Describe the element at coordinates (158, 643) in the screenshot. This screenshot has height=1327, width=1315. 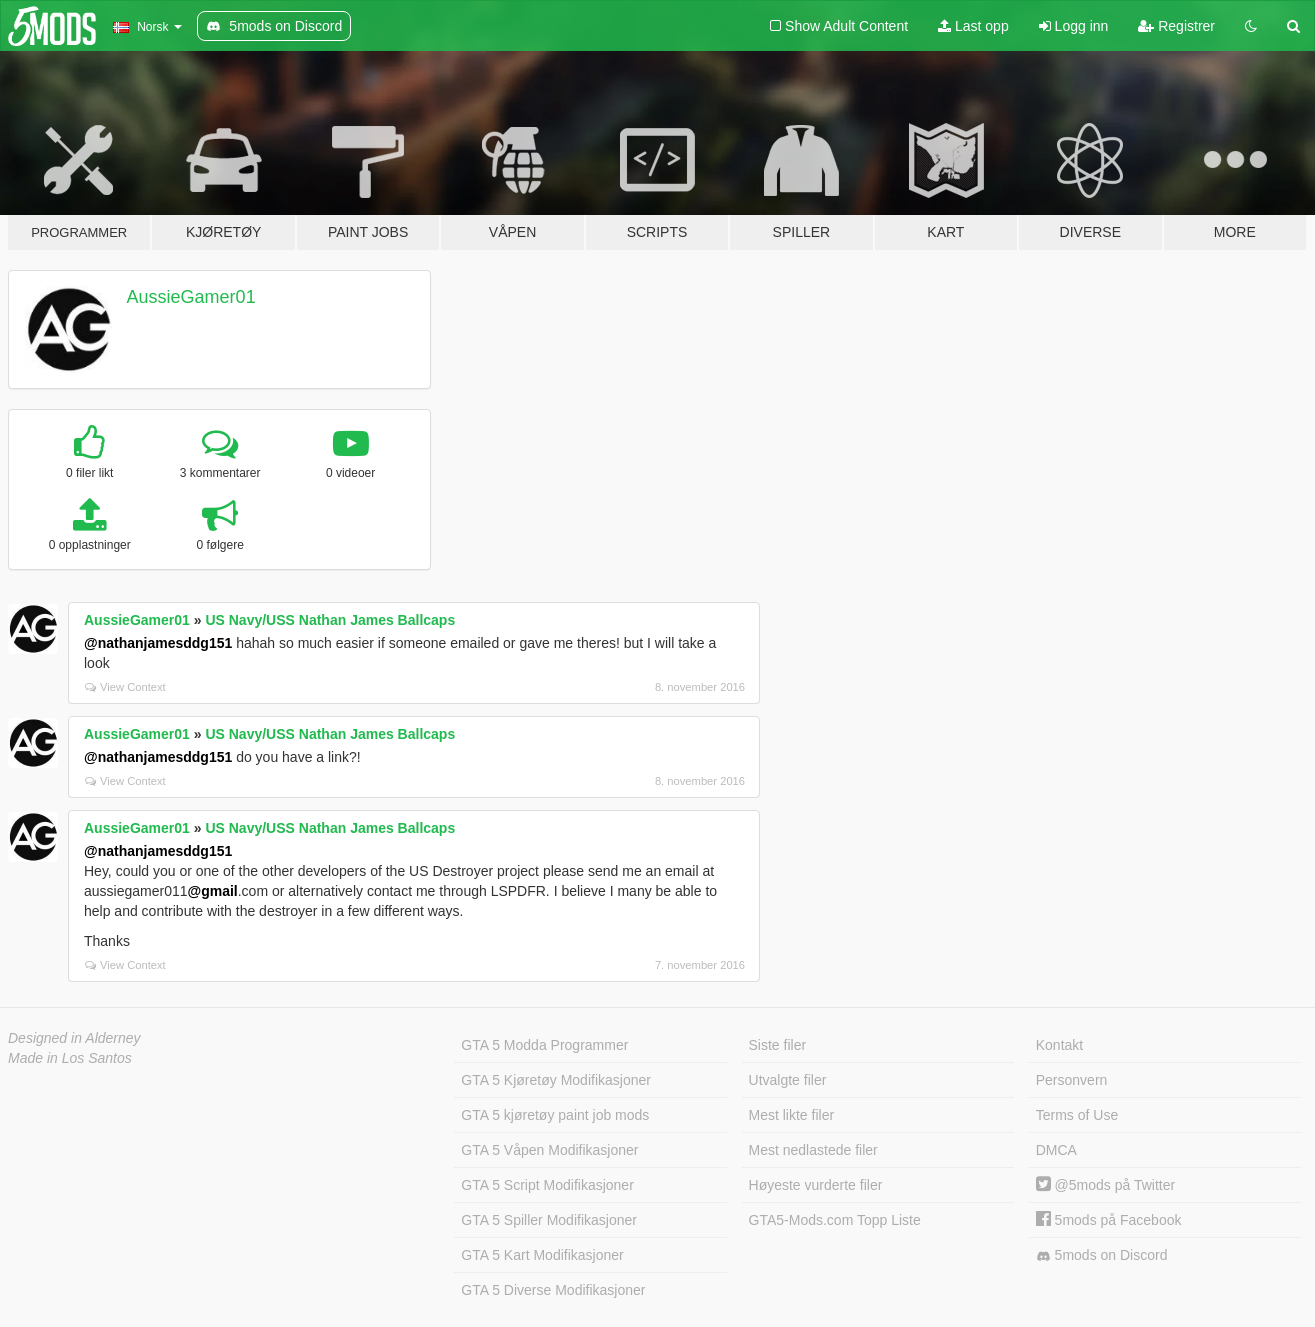
I see `@nathanjamesddg151` at that location.